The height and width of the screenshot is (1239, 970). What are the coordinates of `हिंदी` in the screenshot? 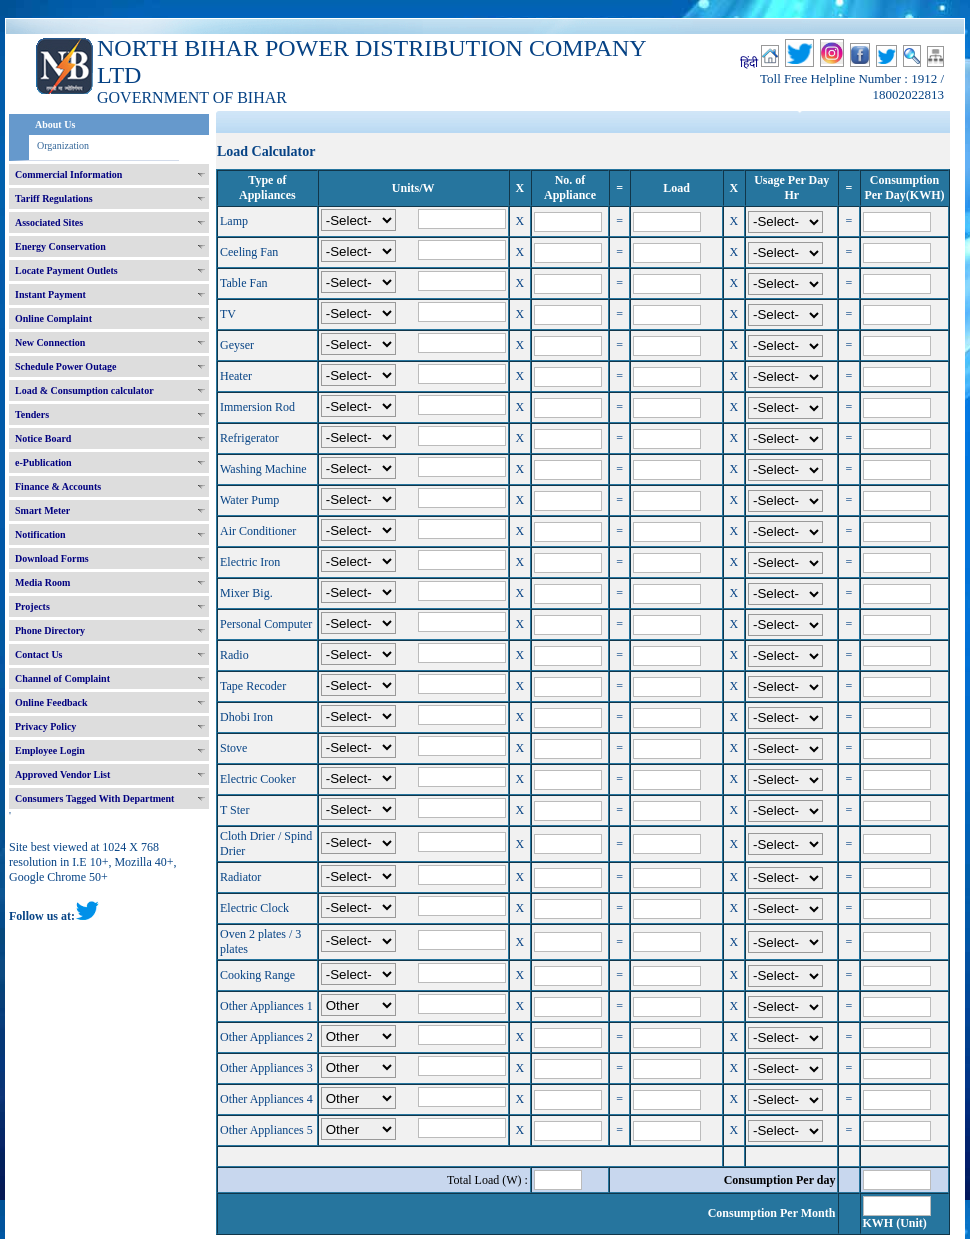 It's located at (749, 63).